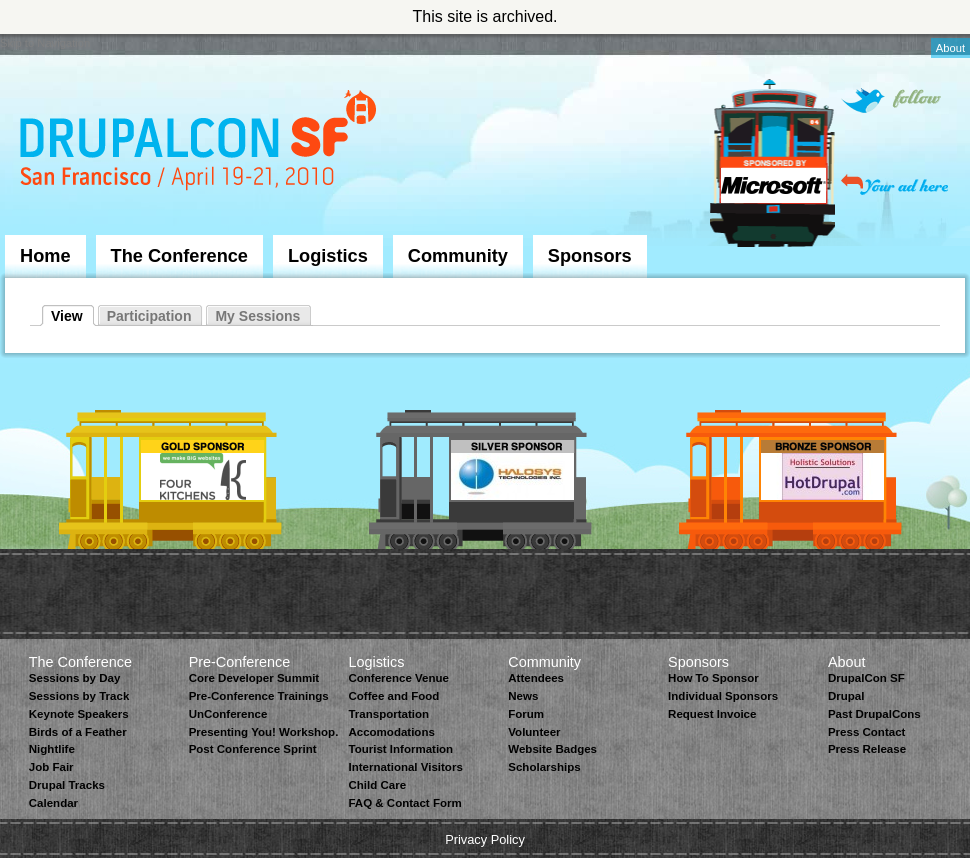 The width and height of the screenshot is (970, 858). What do you see at coordinates (485, 839) in the screenshot?
I see `Privacy Policy` at bounding box center [485, 839].